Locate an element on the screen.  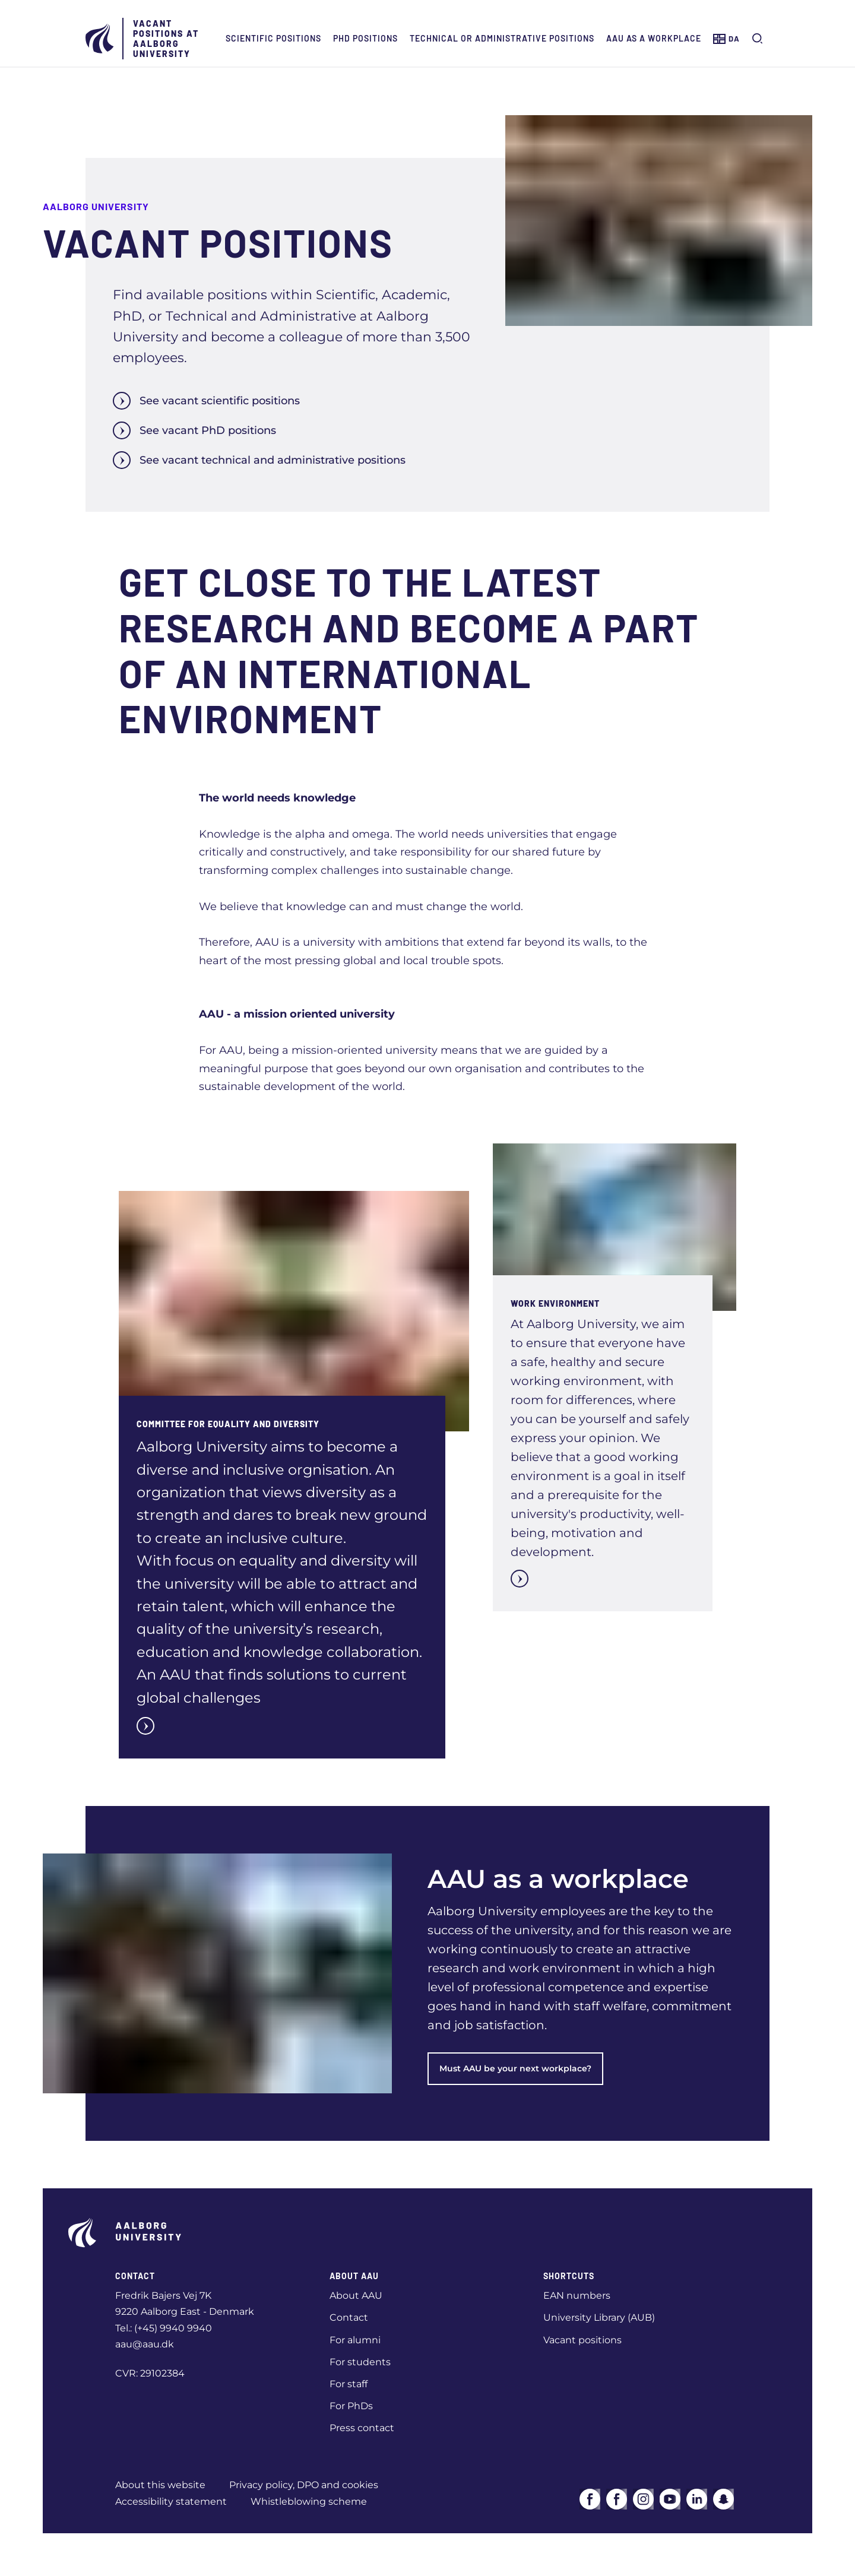
Technical or administrative positions is located at coordinates (502, 38).